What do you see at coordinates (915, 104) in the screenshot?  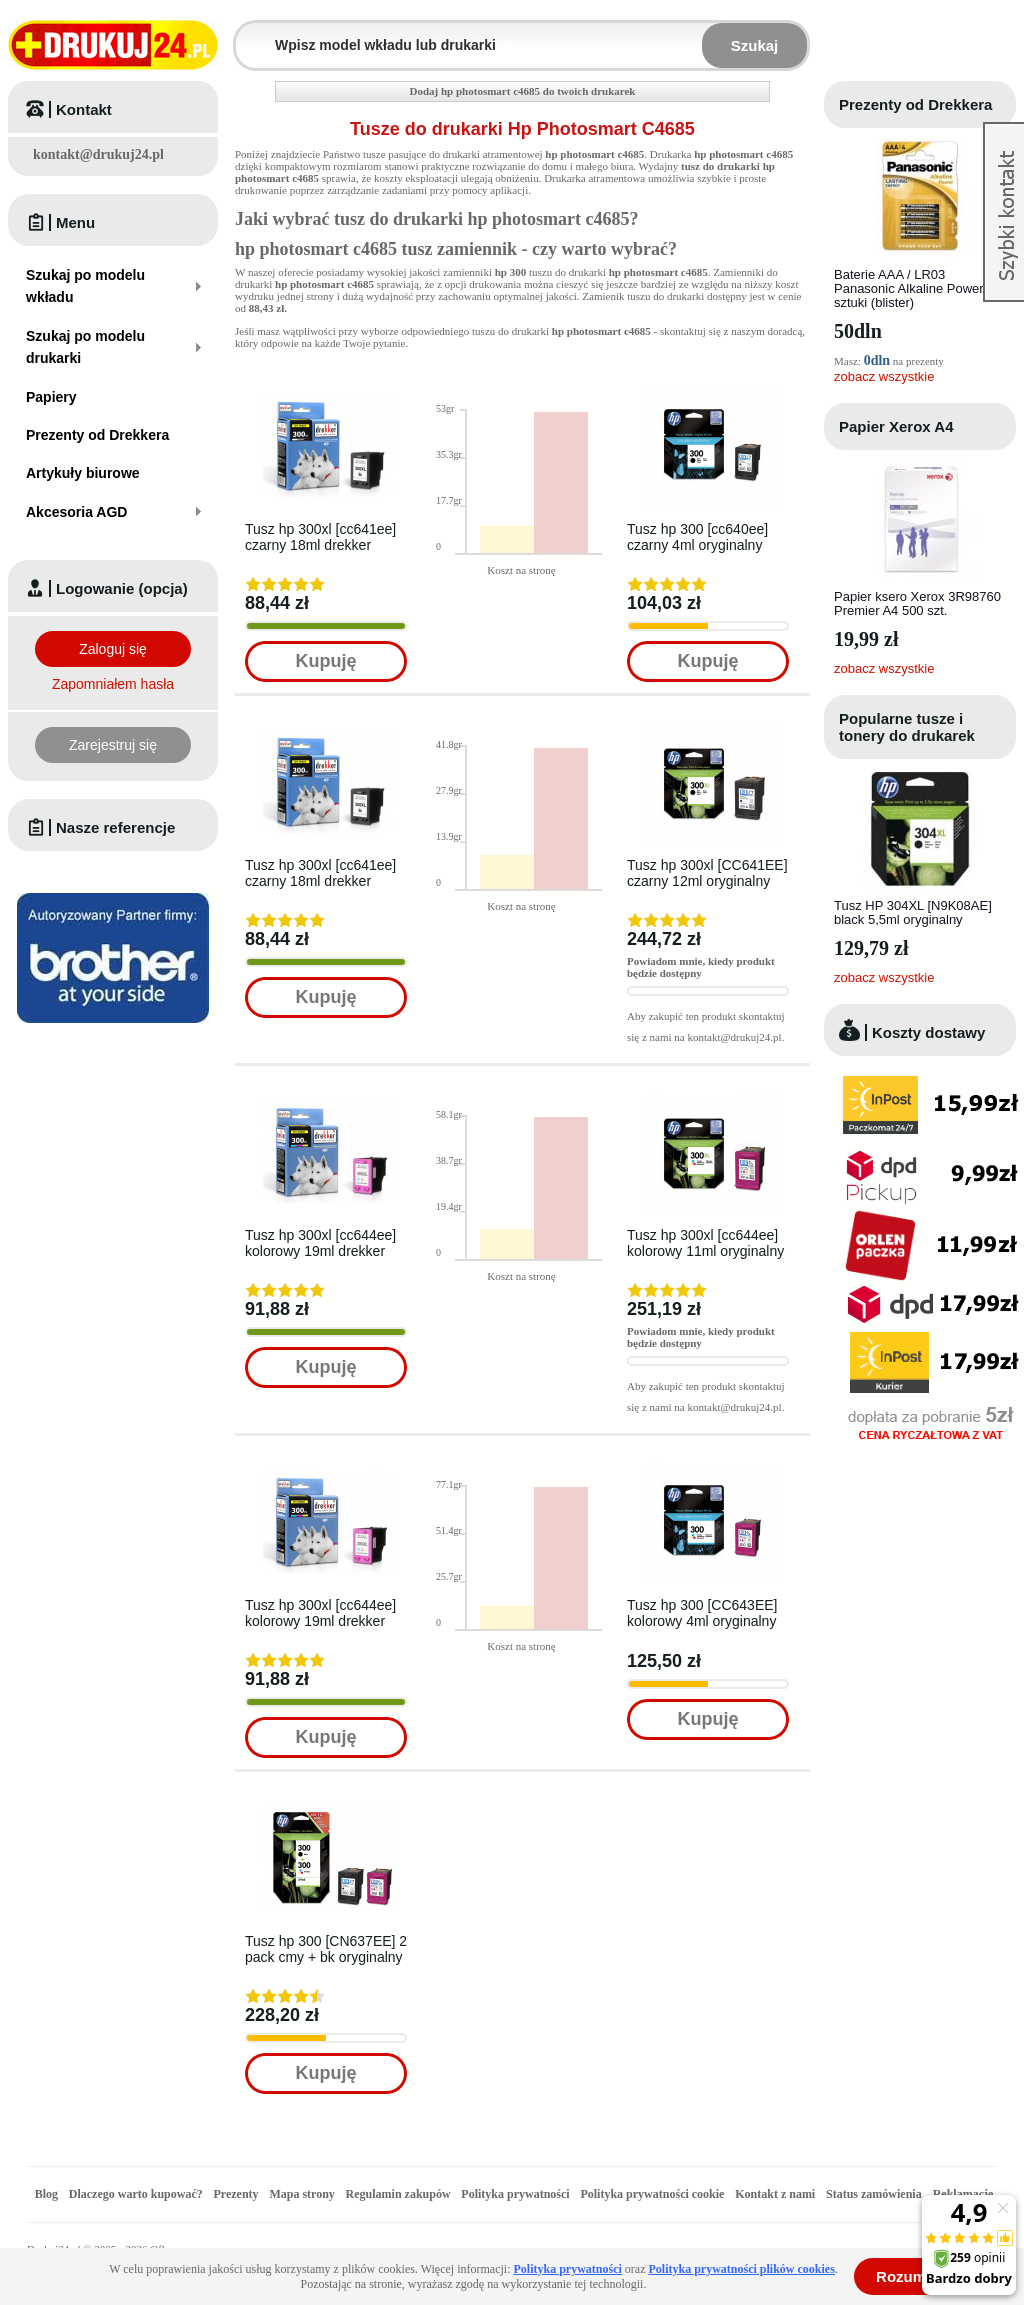 I see `Prezenty od Drekkera` at bounding box center [915, 104].